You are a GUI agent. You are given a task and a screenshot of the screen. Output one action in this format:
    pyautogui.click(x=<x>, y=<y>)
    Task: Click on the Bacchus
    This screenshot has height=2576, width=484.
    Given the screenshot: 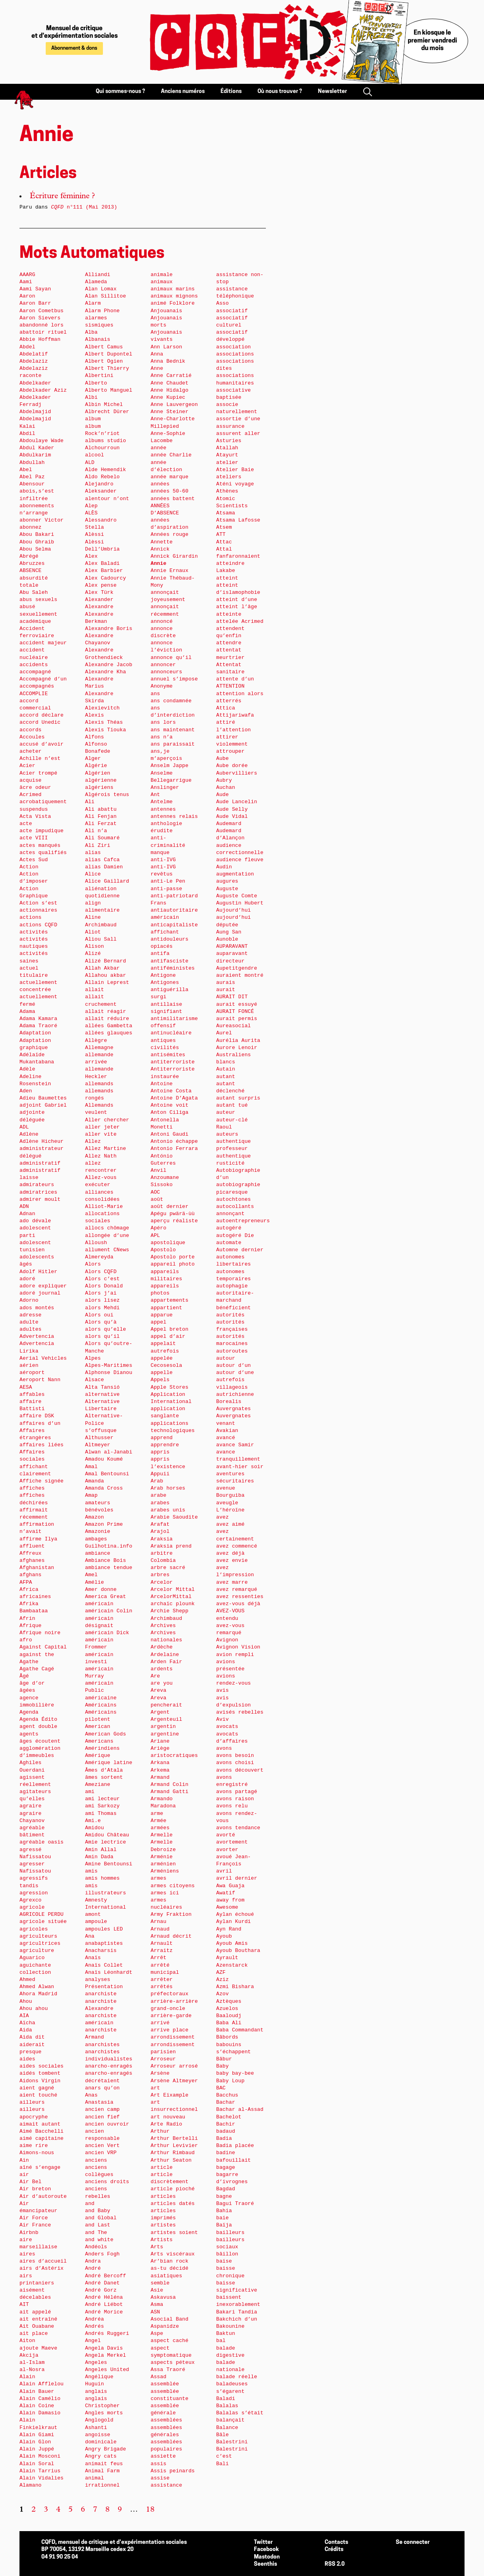 What is the action you would take?
    pyautogui.click(x=227, y=2095)
    